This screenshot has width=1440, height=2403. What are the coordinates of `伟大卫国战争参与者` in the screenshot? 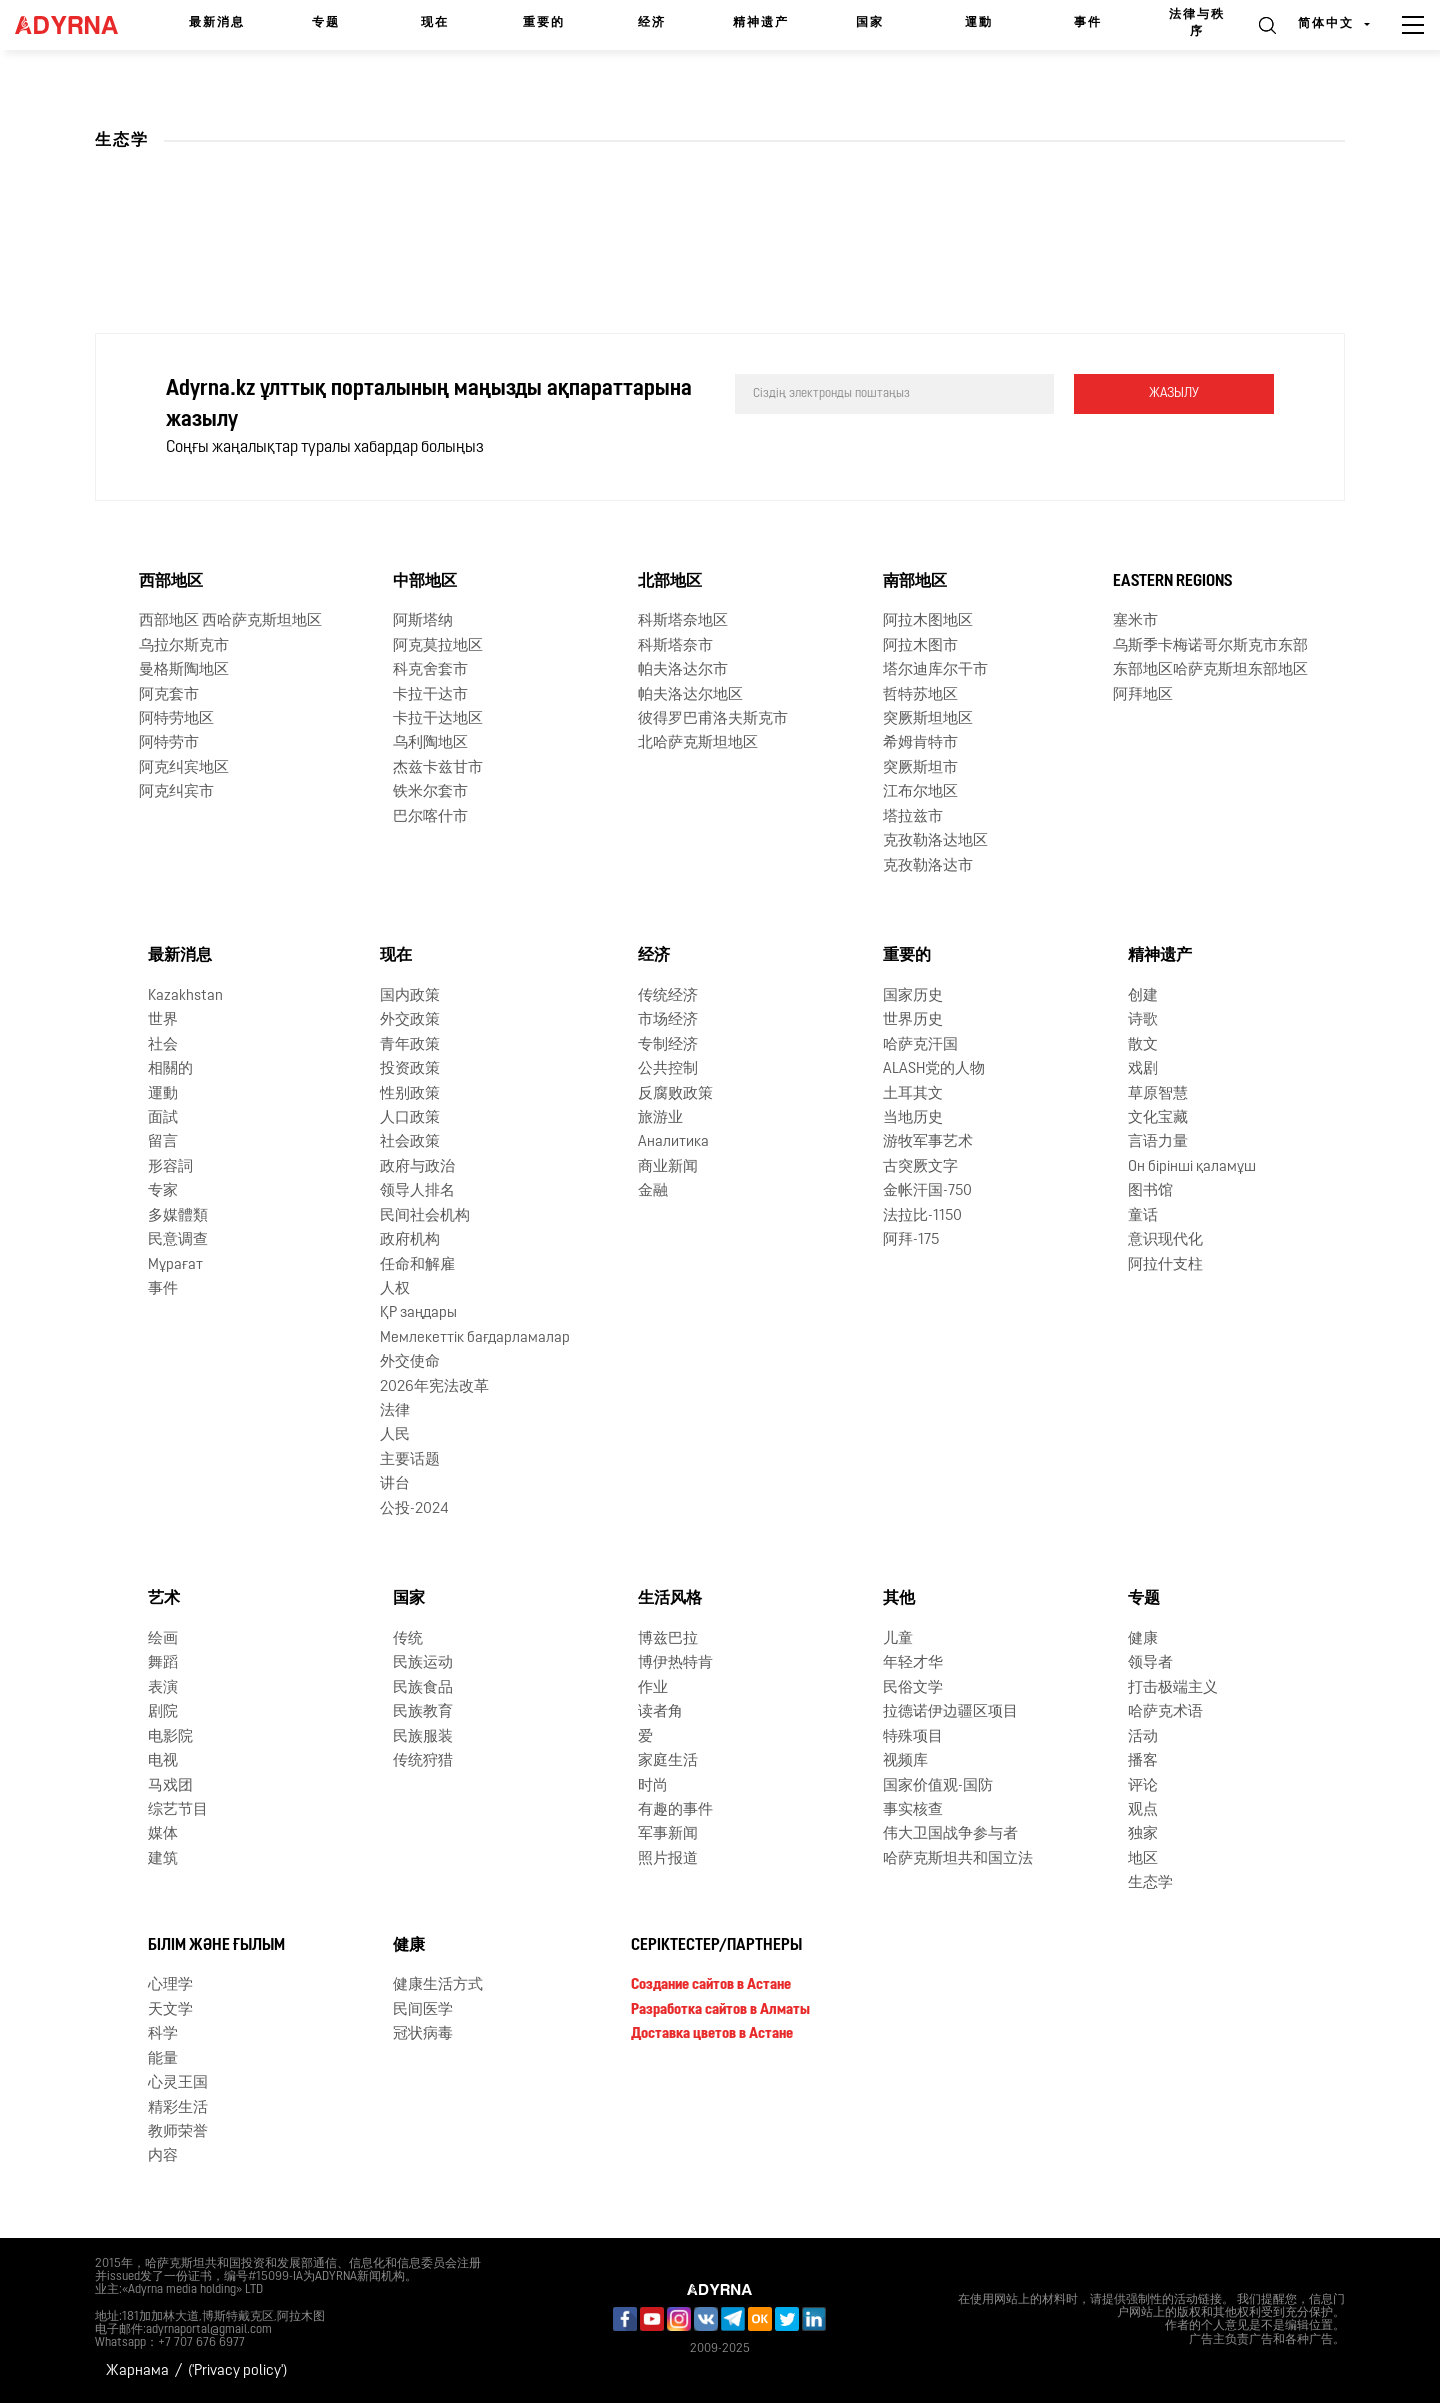 It's located at (950, 1834).